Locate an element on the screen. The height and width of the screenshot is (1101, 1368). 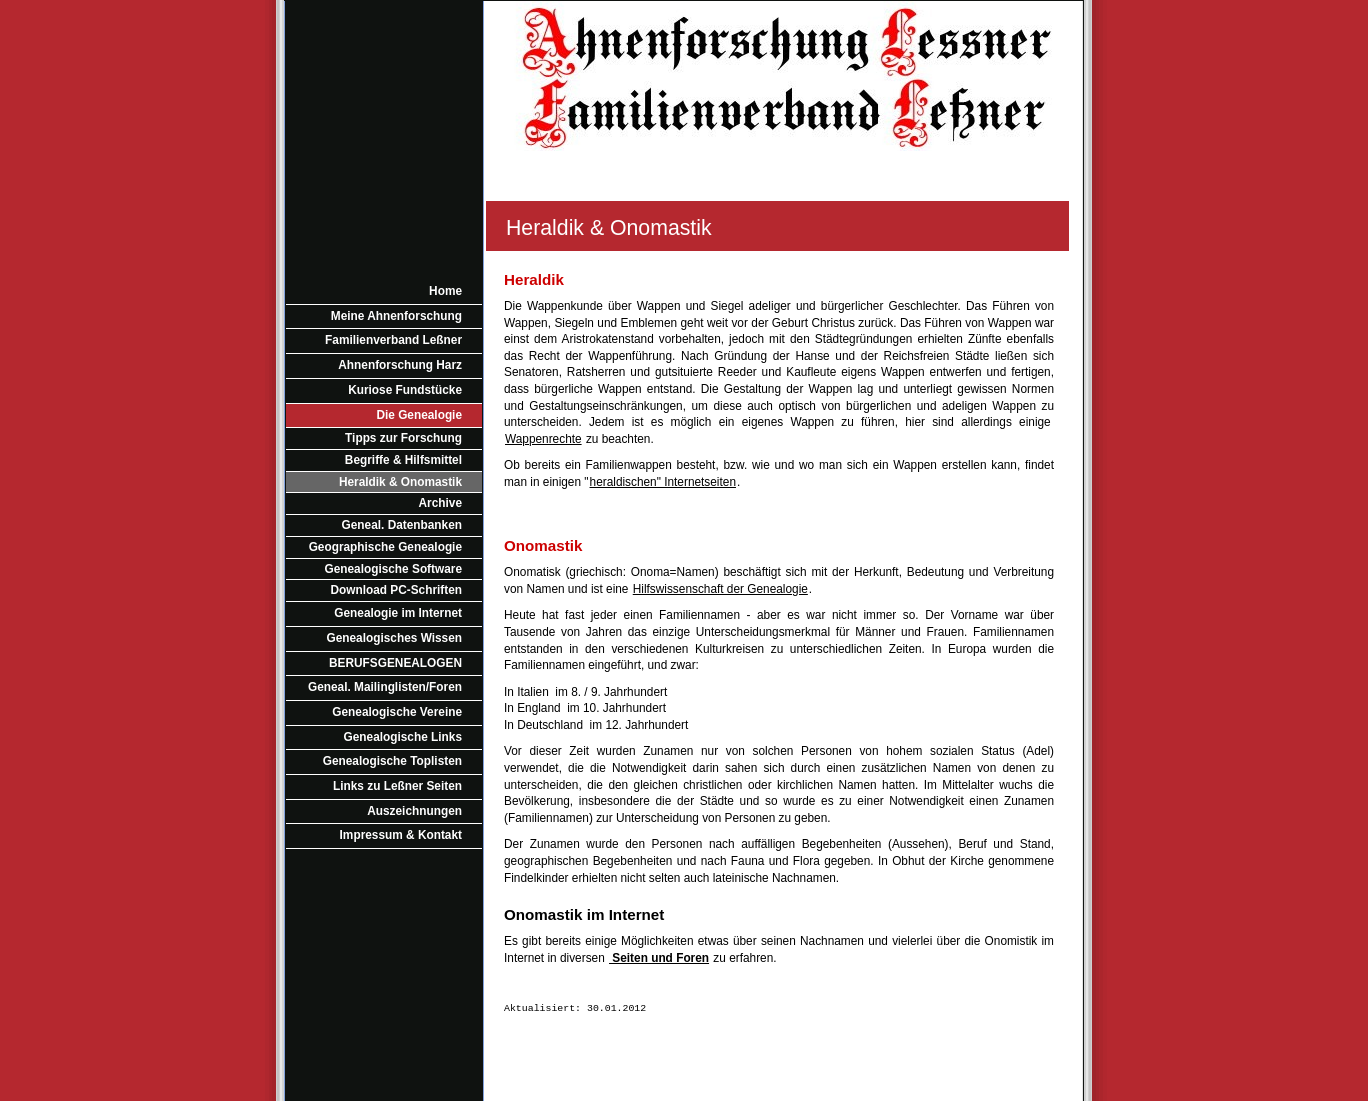
Tipps zur Forschung is located at coordinates (403, 438).